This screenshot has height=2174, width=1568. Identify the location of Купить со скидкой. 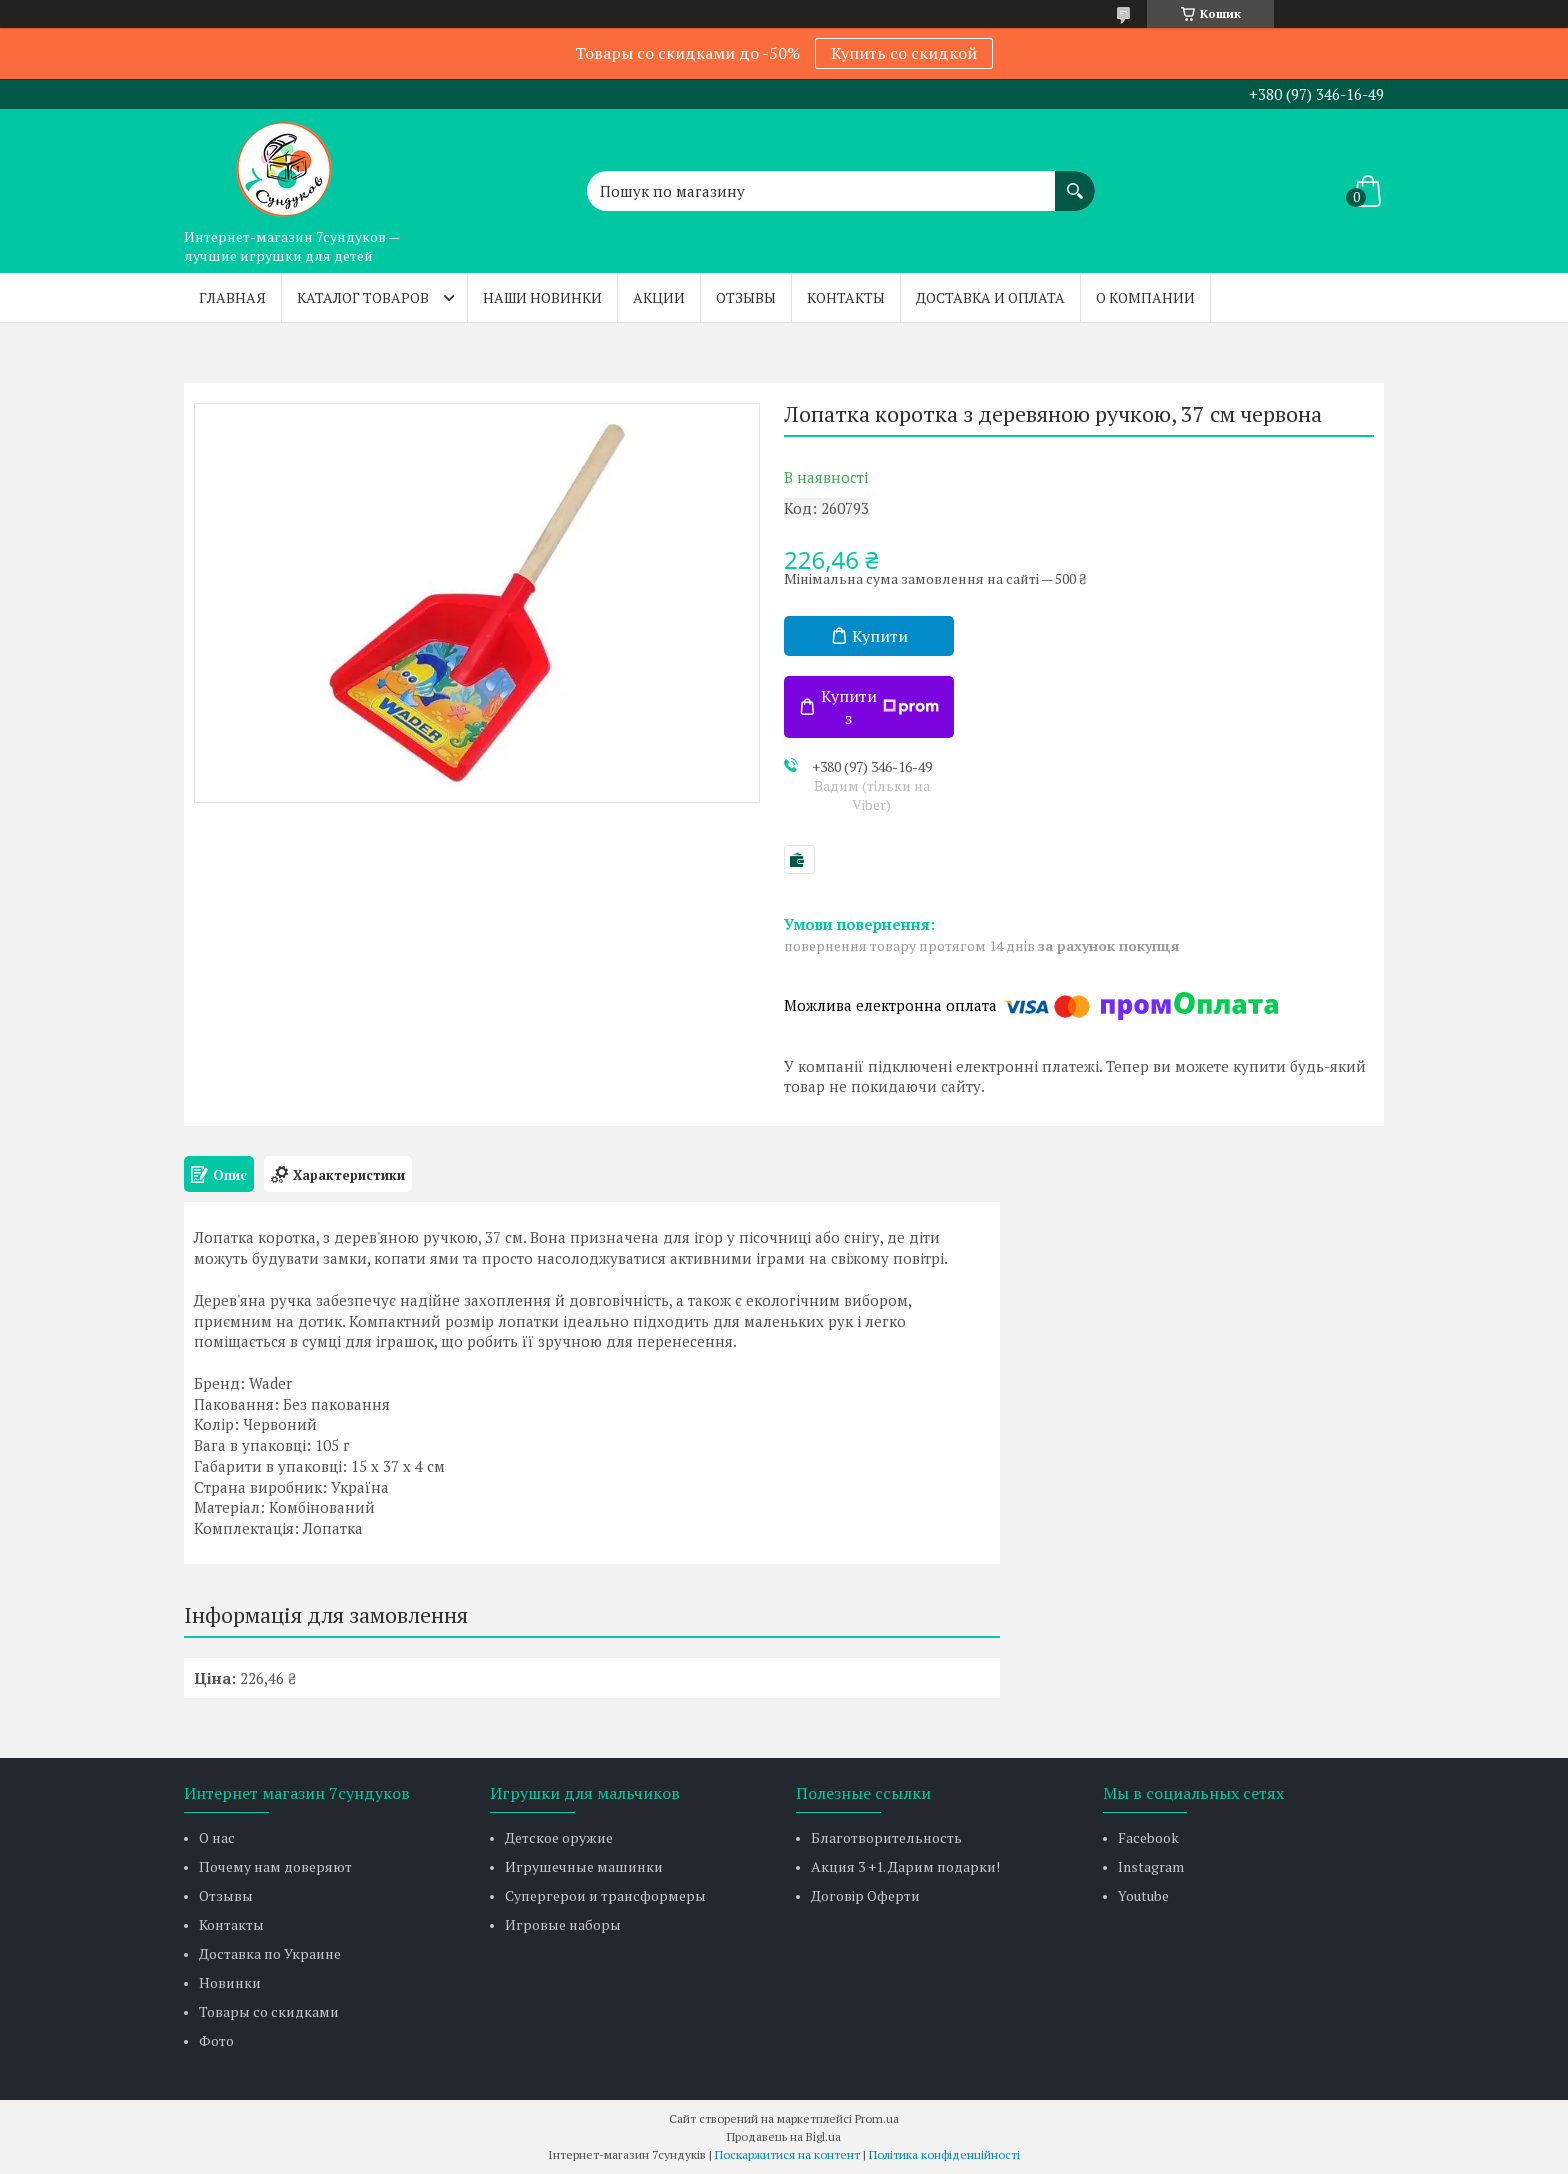
(904, 53).